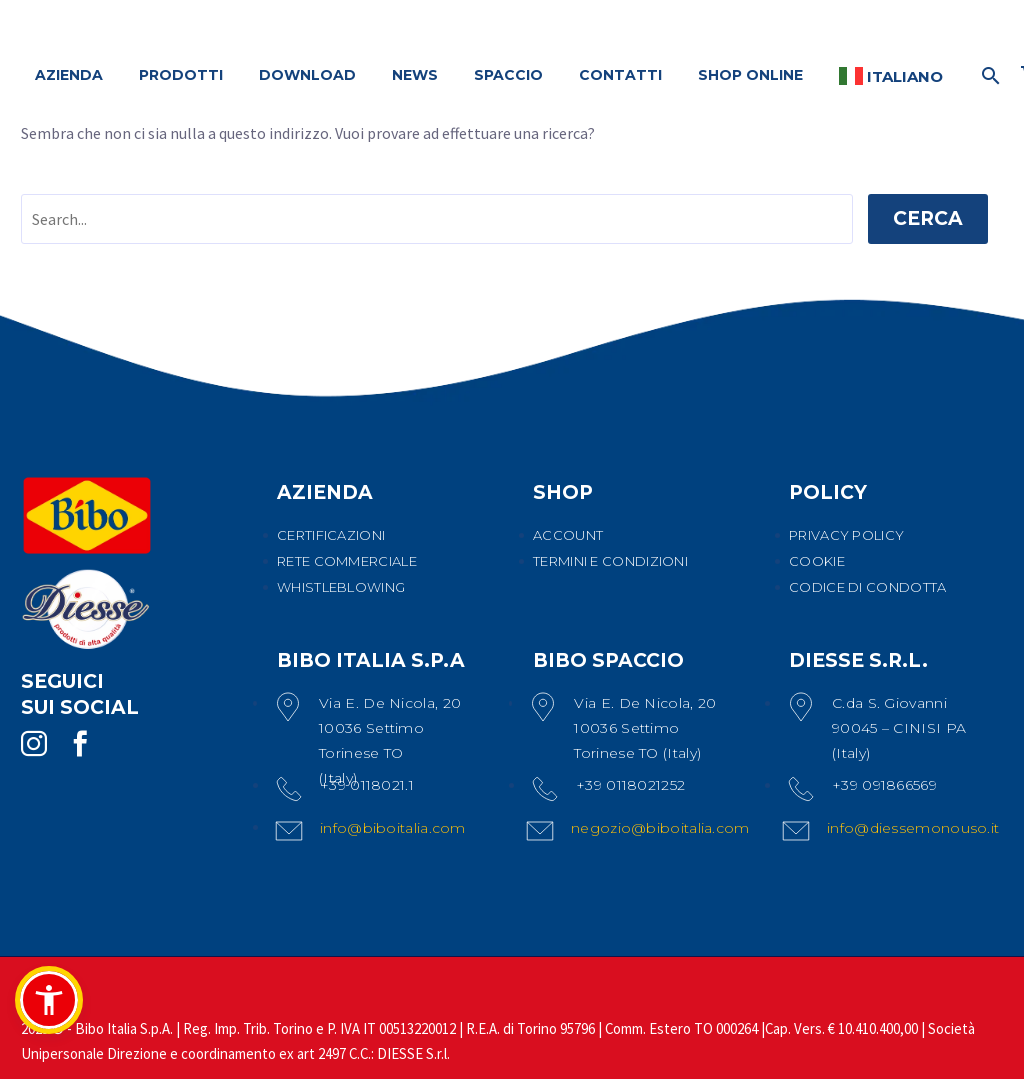  I want to click on CERTIFICAZIONI, so click(331, 535).